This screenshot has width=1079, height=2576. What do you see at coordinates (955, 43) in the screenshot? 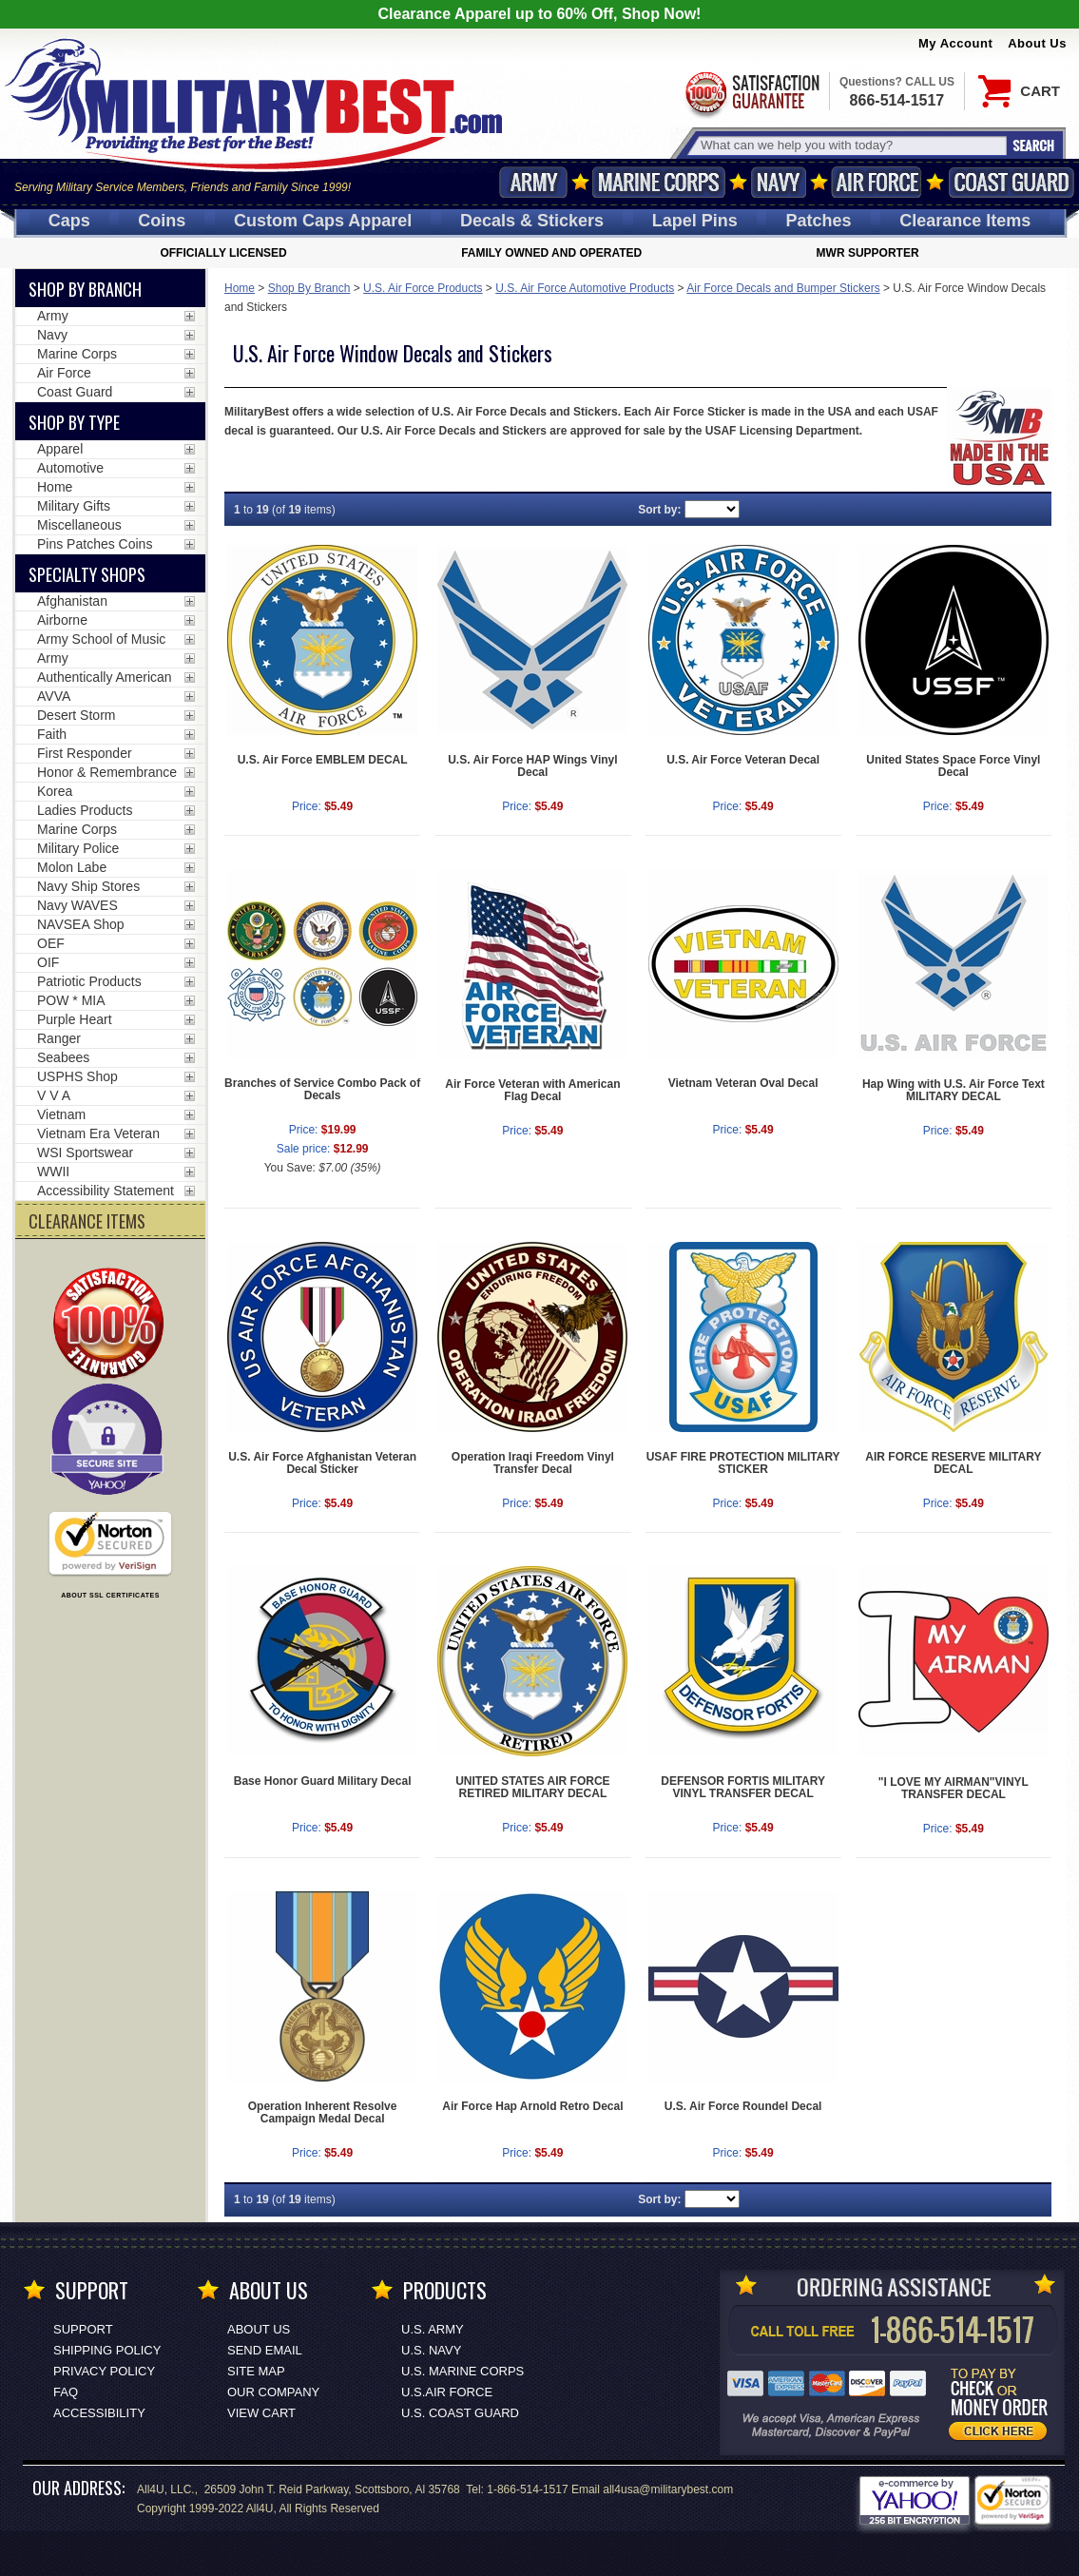
I see `My Account` at bounding box center [955, 43].